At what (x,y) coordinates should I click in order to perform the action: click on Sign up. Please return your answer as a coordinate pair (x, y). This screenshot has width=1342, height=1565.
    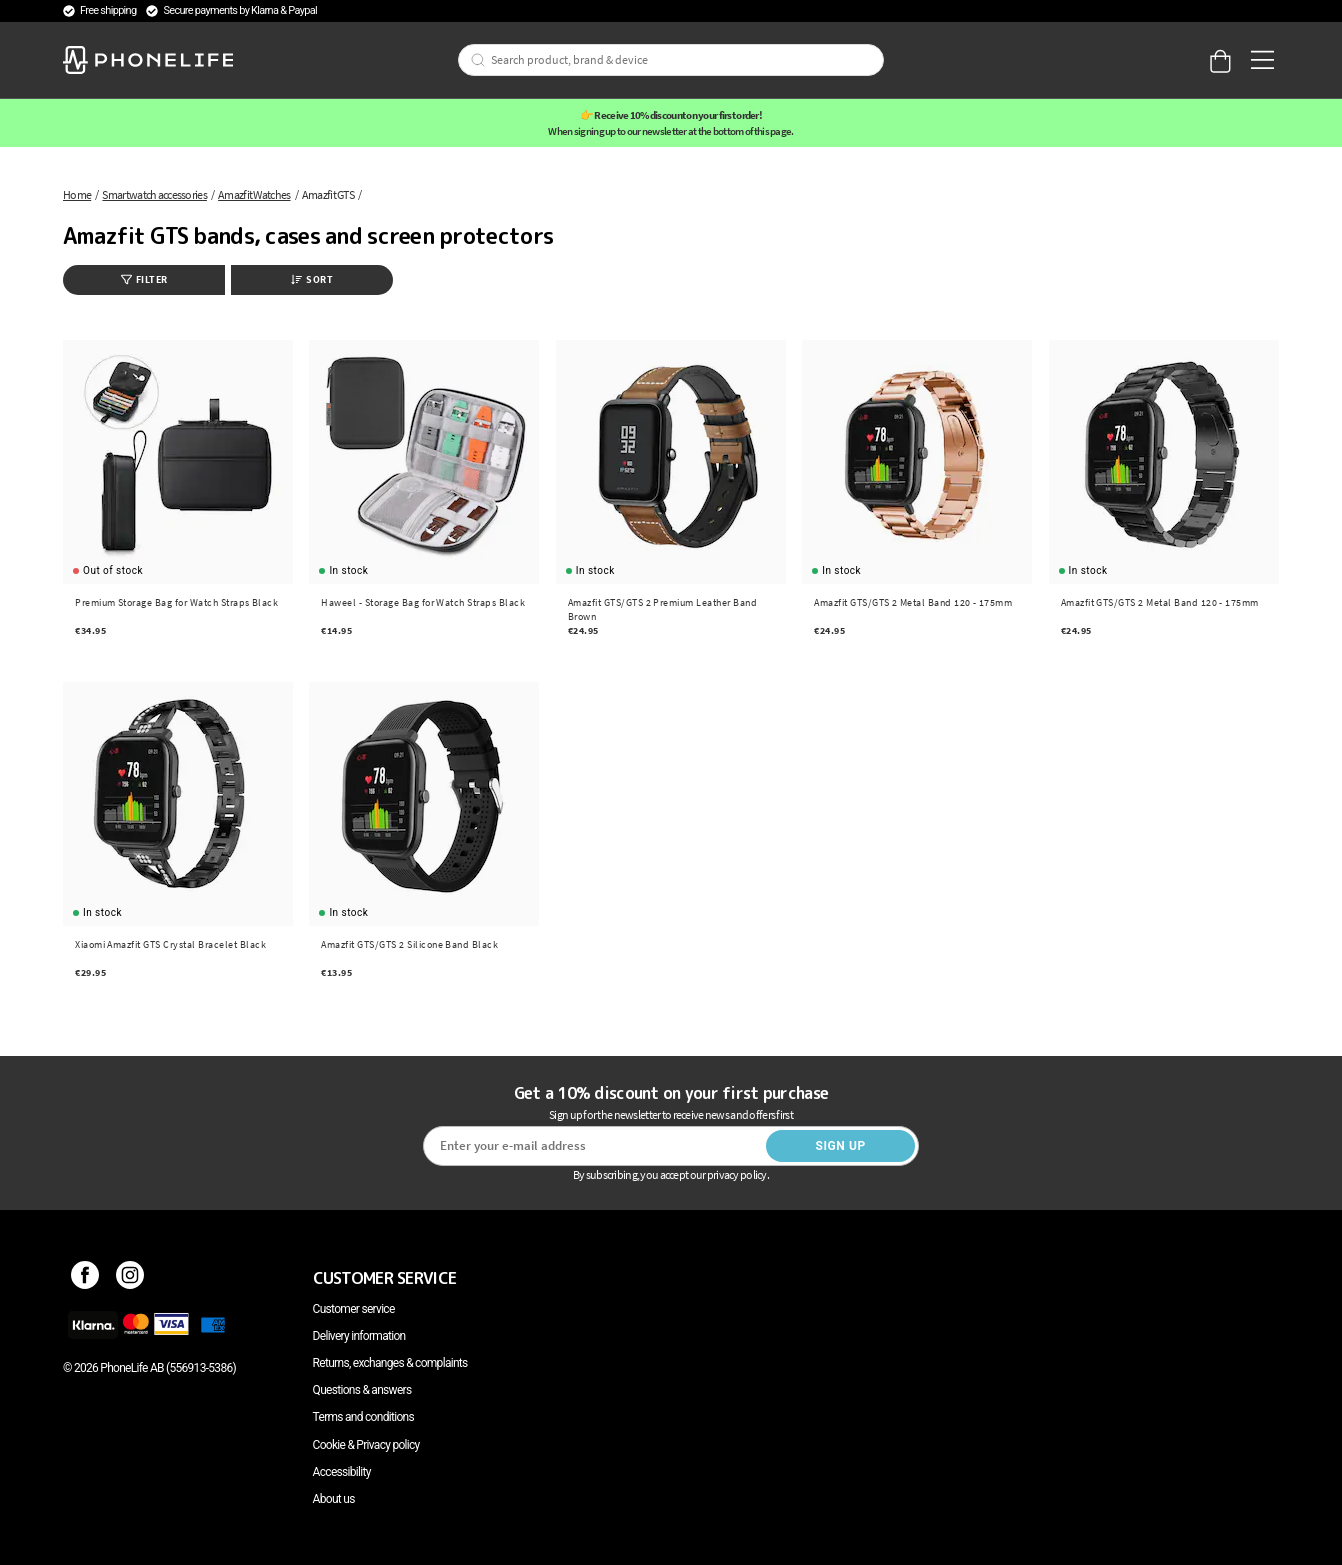
    Looking at the image, I should click on (840, 1146).